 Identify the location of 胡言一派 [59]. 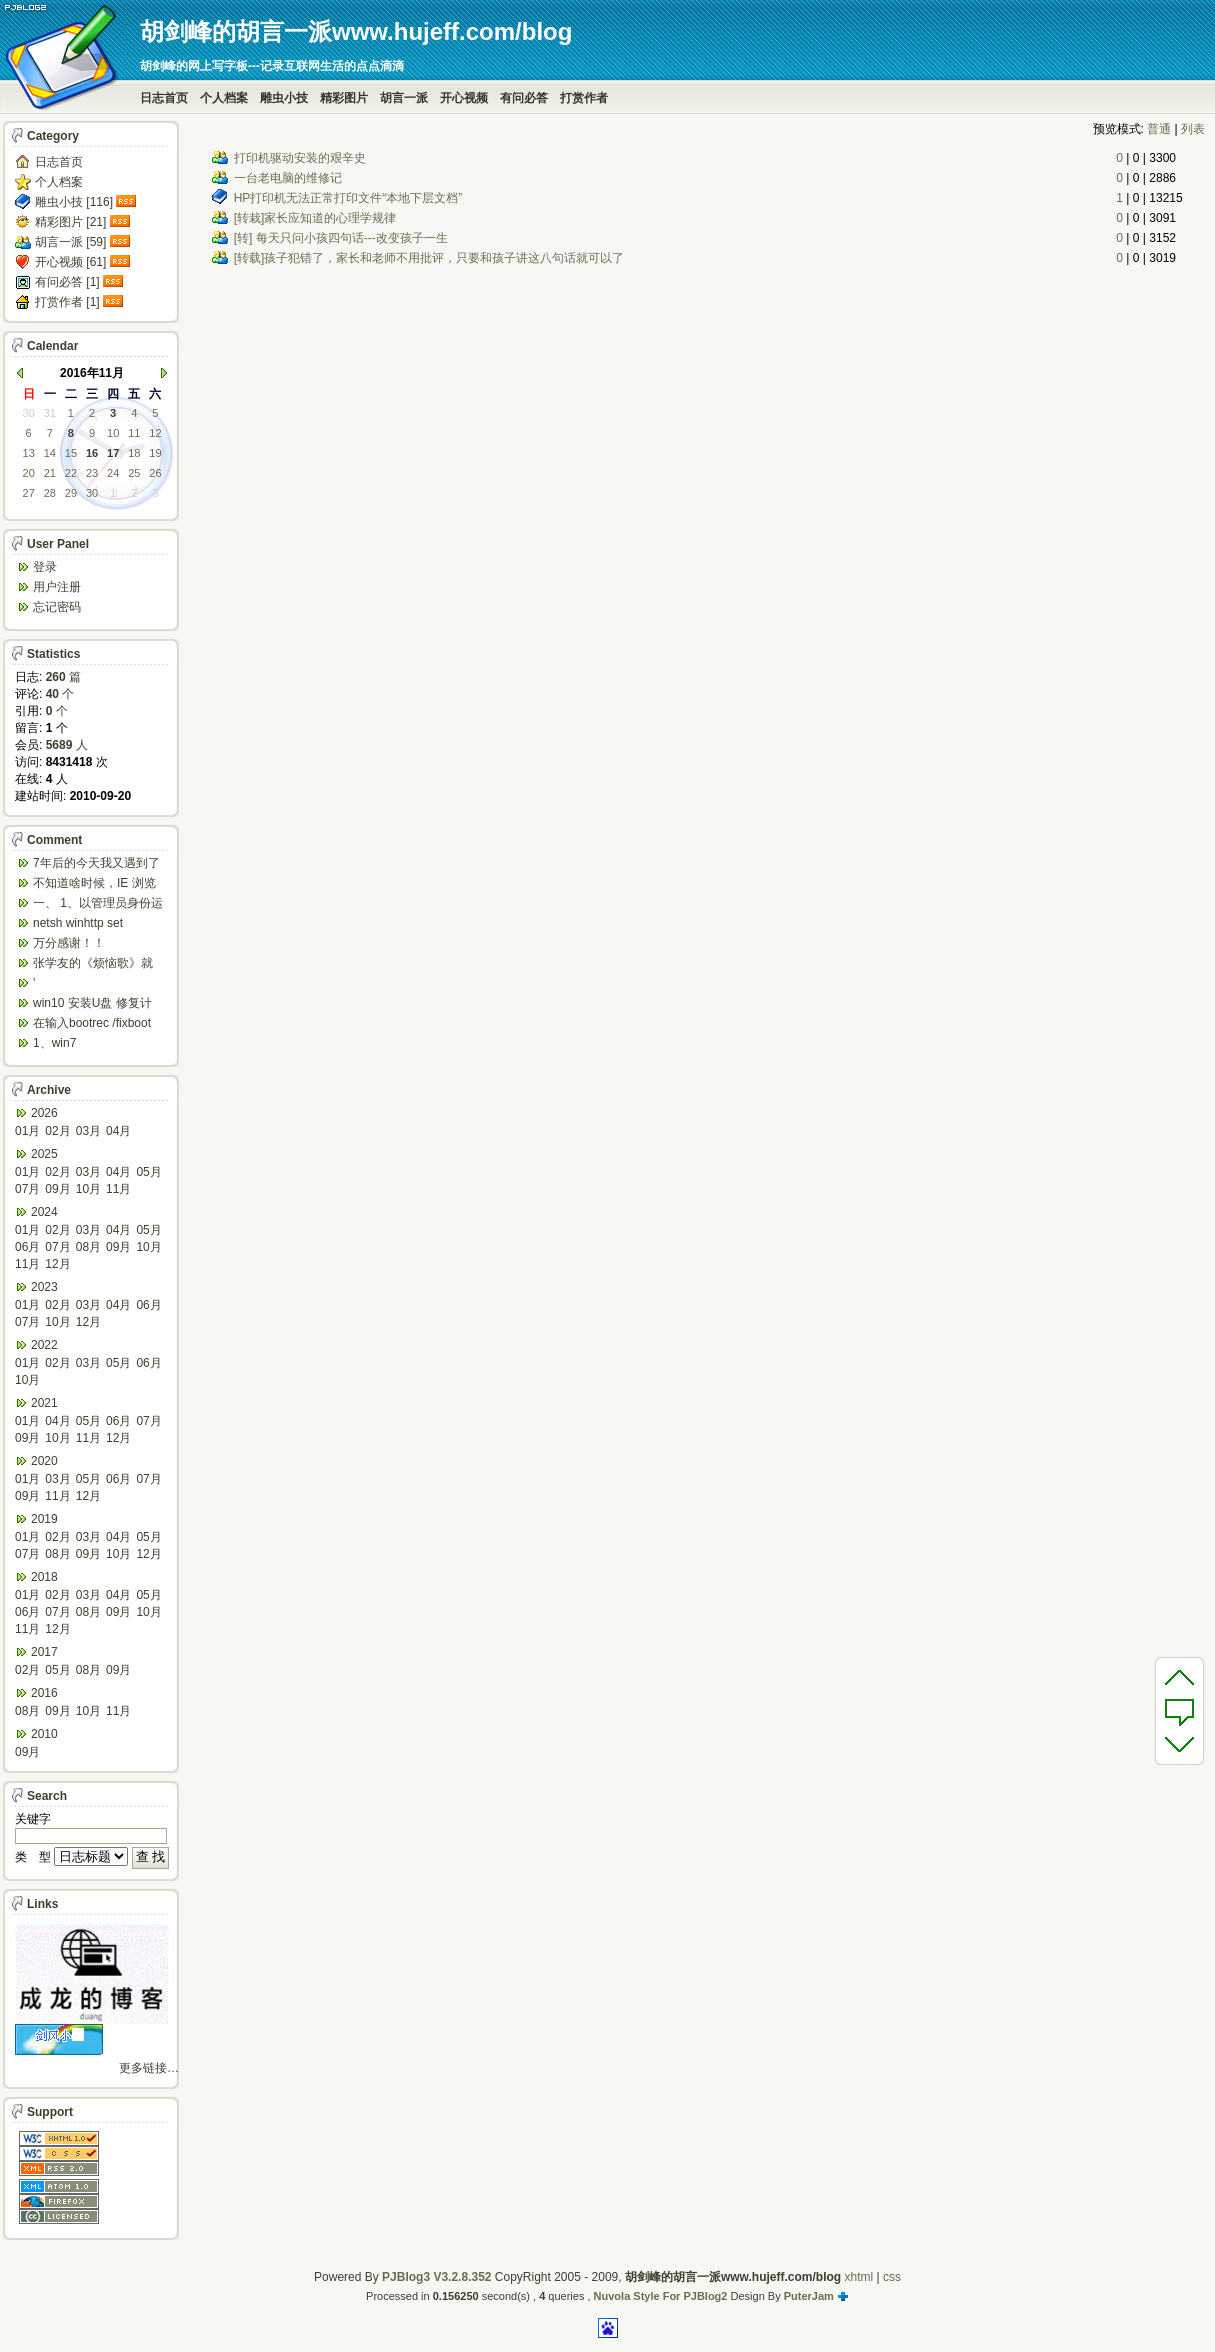
(70, 242).